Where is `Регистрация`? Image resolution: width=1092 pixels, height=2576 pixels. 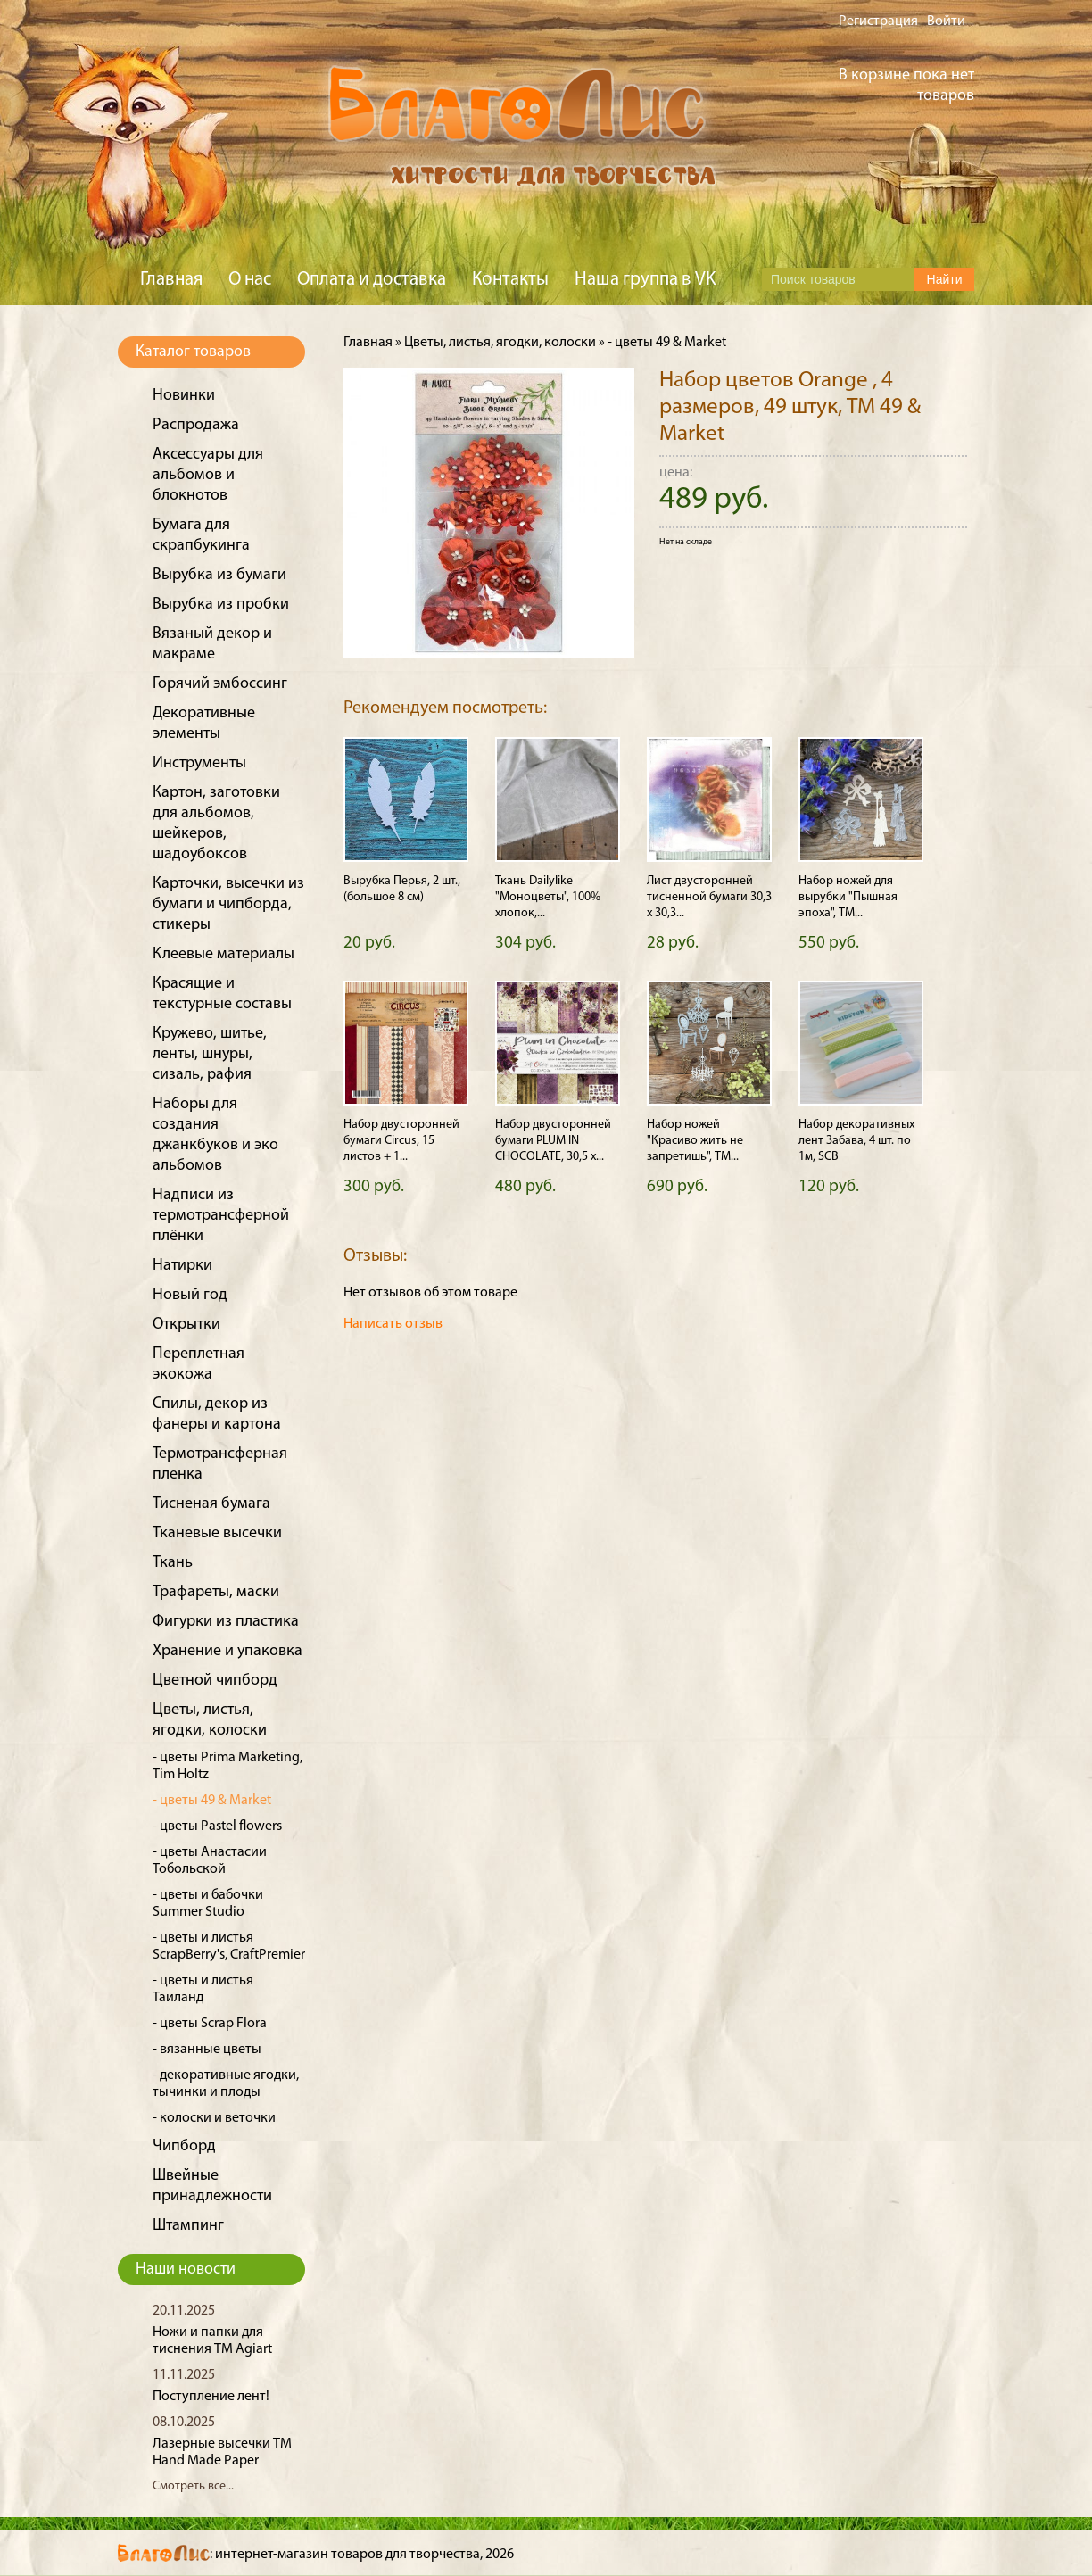 Регистрация is located at coordinates (878, 21).